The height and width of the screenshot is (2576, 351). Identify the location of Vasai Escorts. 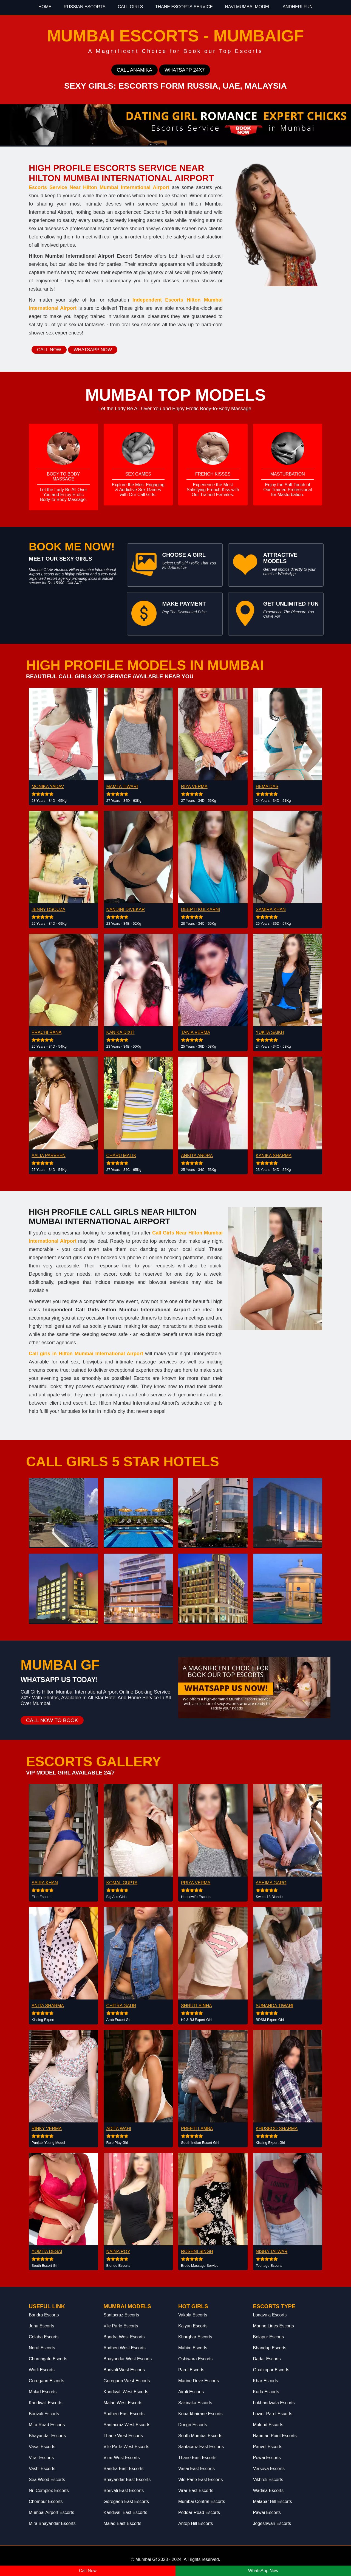
(42, 2446).